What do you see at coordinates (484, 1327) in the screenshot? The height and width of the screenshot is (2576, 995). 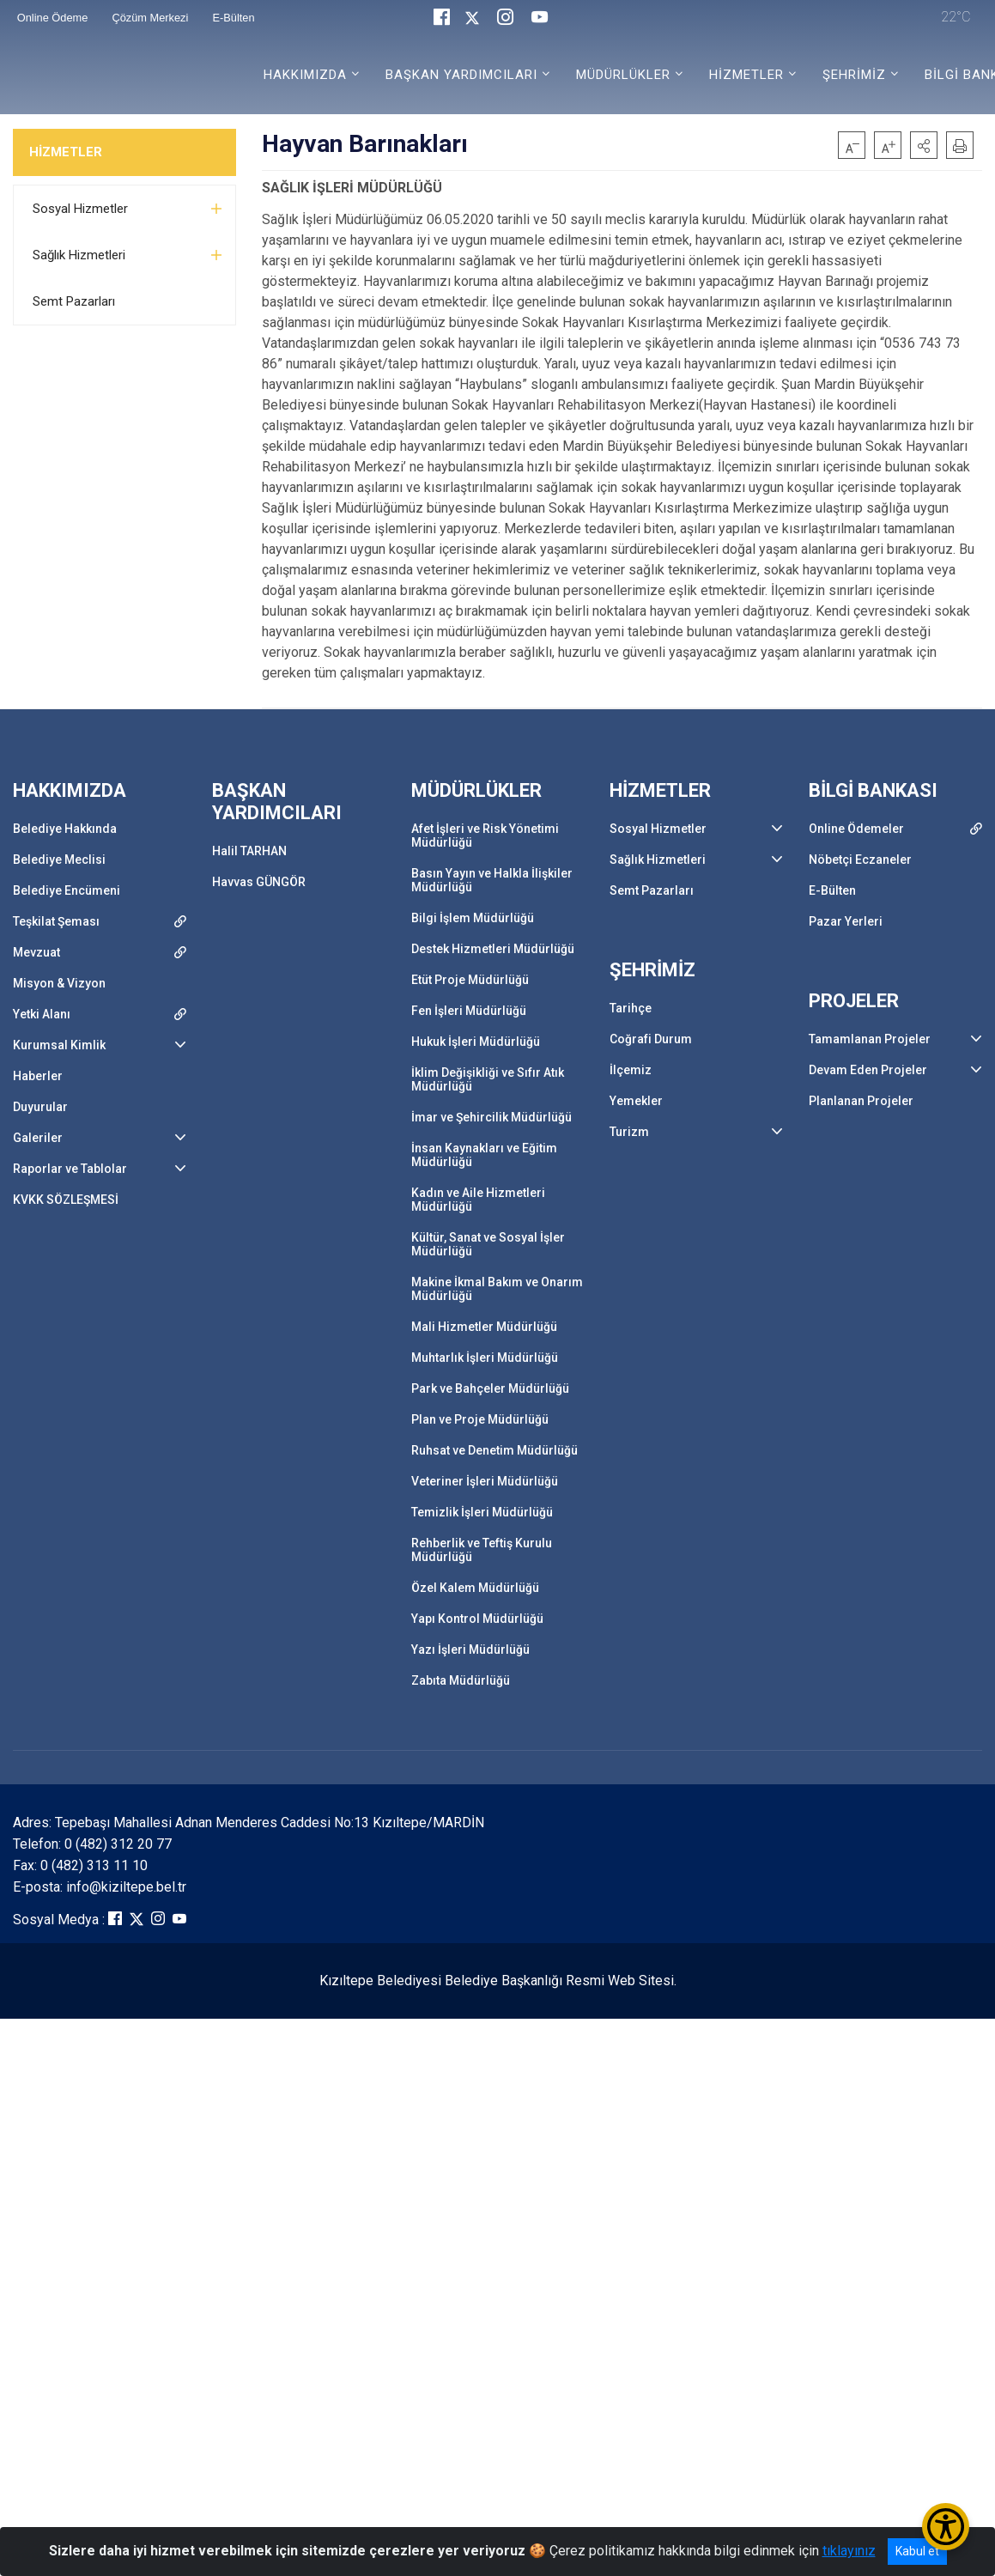 I see `Mali Hizmetler Müdürlüğü` at bounding box center [484, 1327].